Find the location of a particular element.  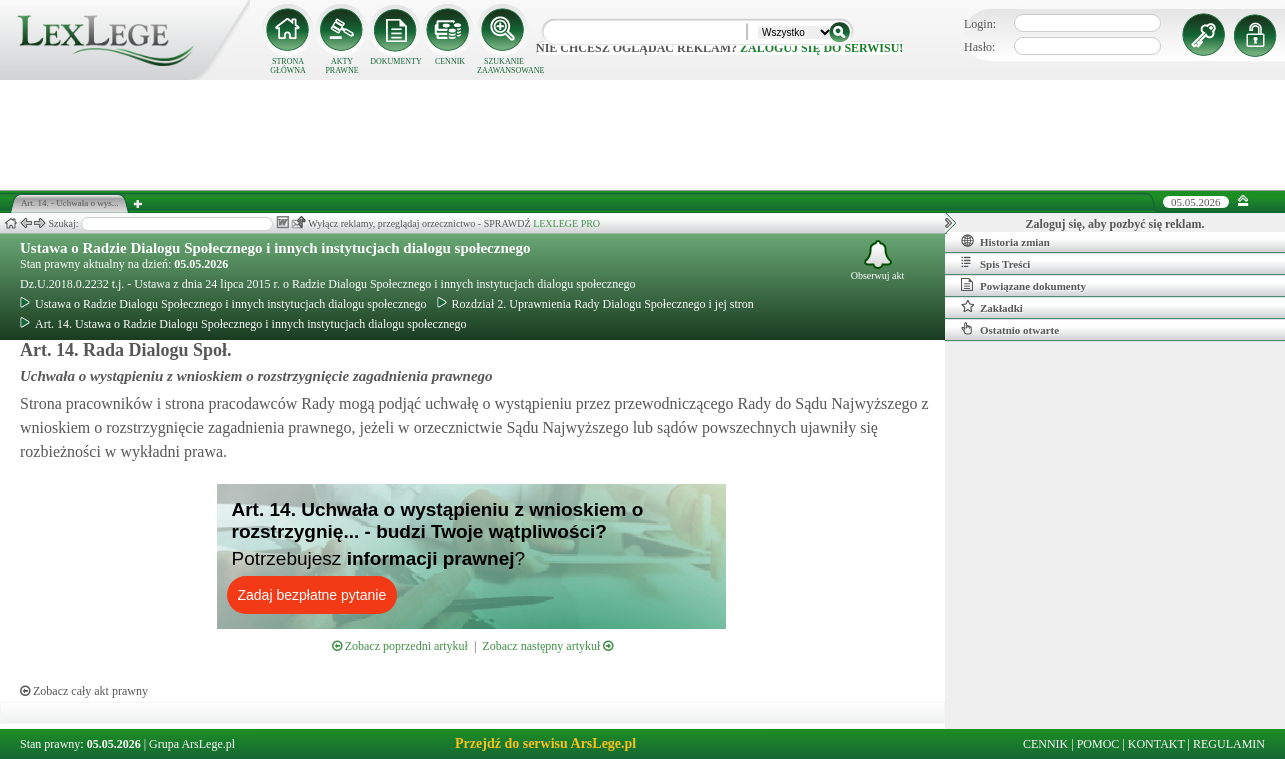

REGULAMIN is located at coordinates (1229, 744).